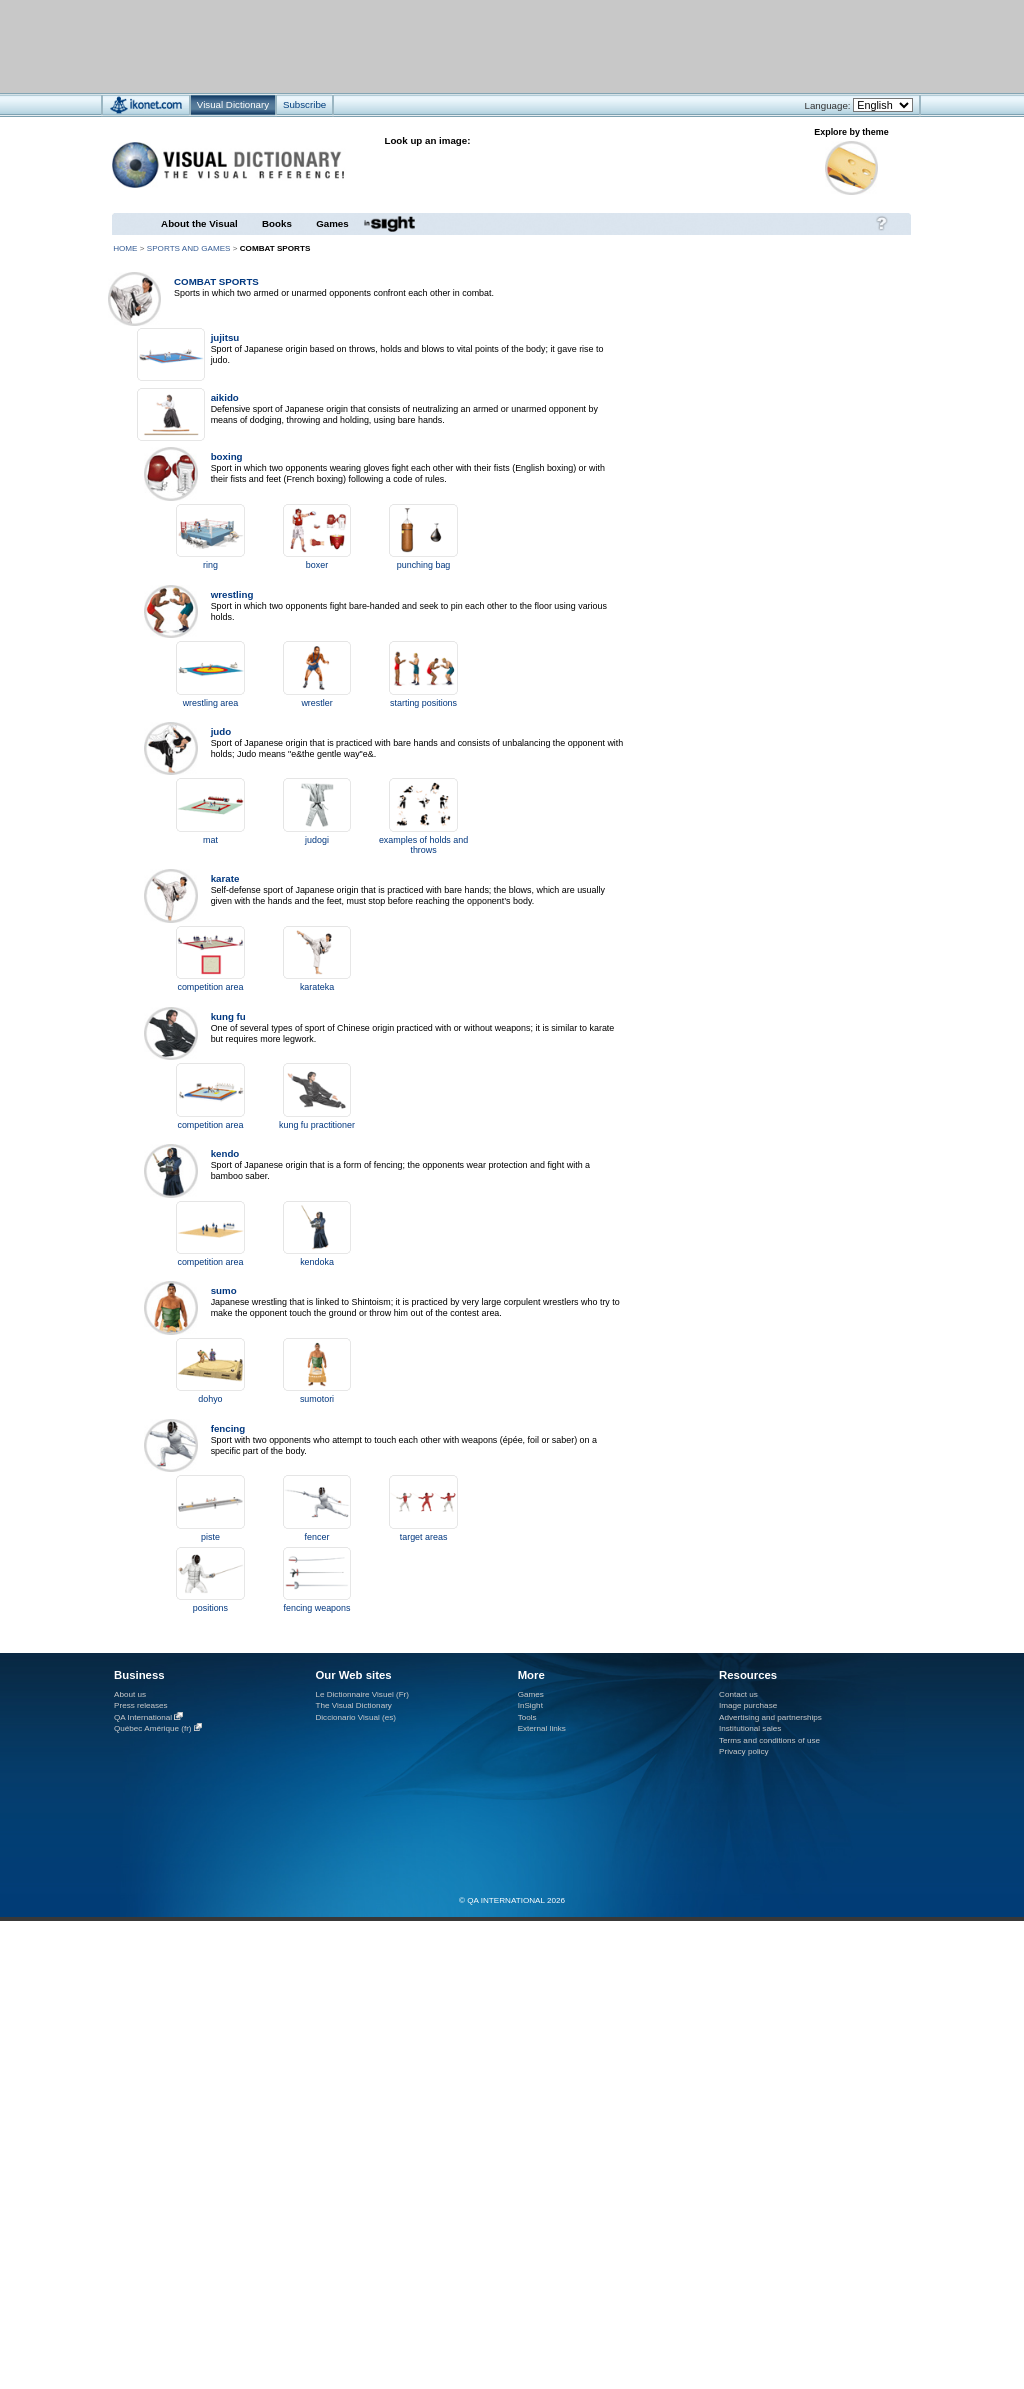  What do you see at coordinates (744, 1751) in the screenshot?
I see `Privacy policy` at bounding box center [744, 1751].